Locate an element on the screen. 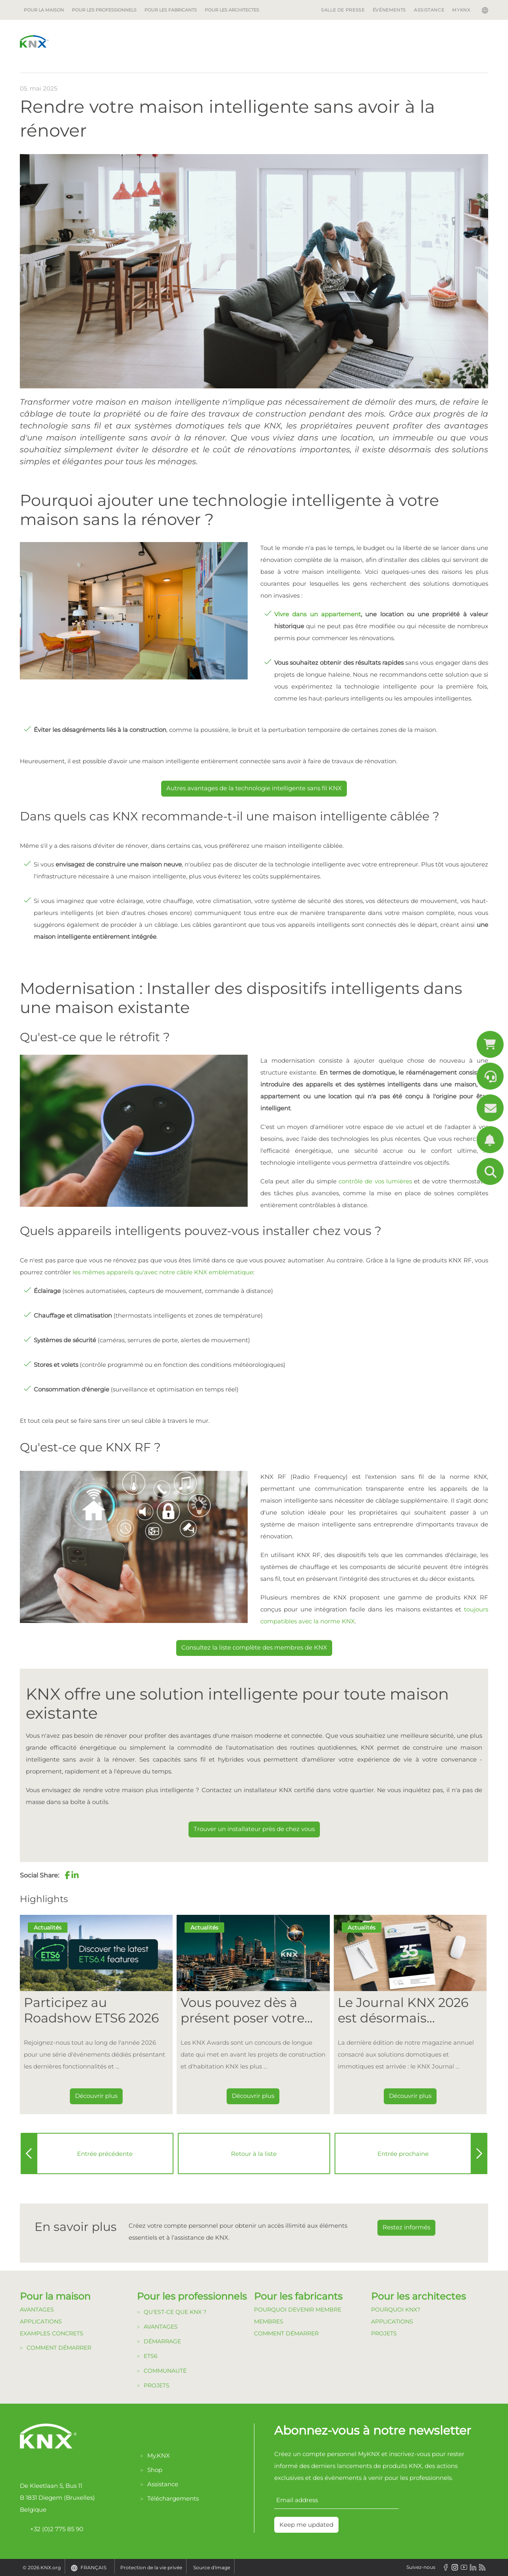 The width and height of the screenshot is (508, 2576). Pour les architectes is located at coordinates (232, 10).